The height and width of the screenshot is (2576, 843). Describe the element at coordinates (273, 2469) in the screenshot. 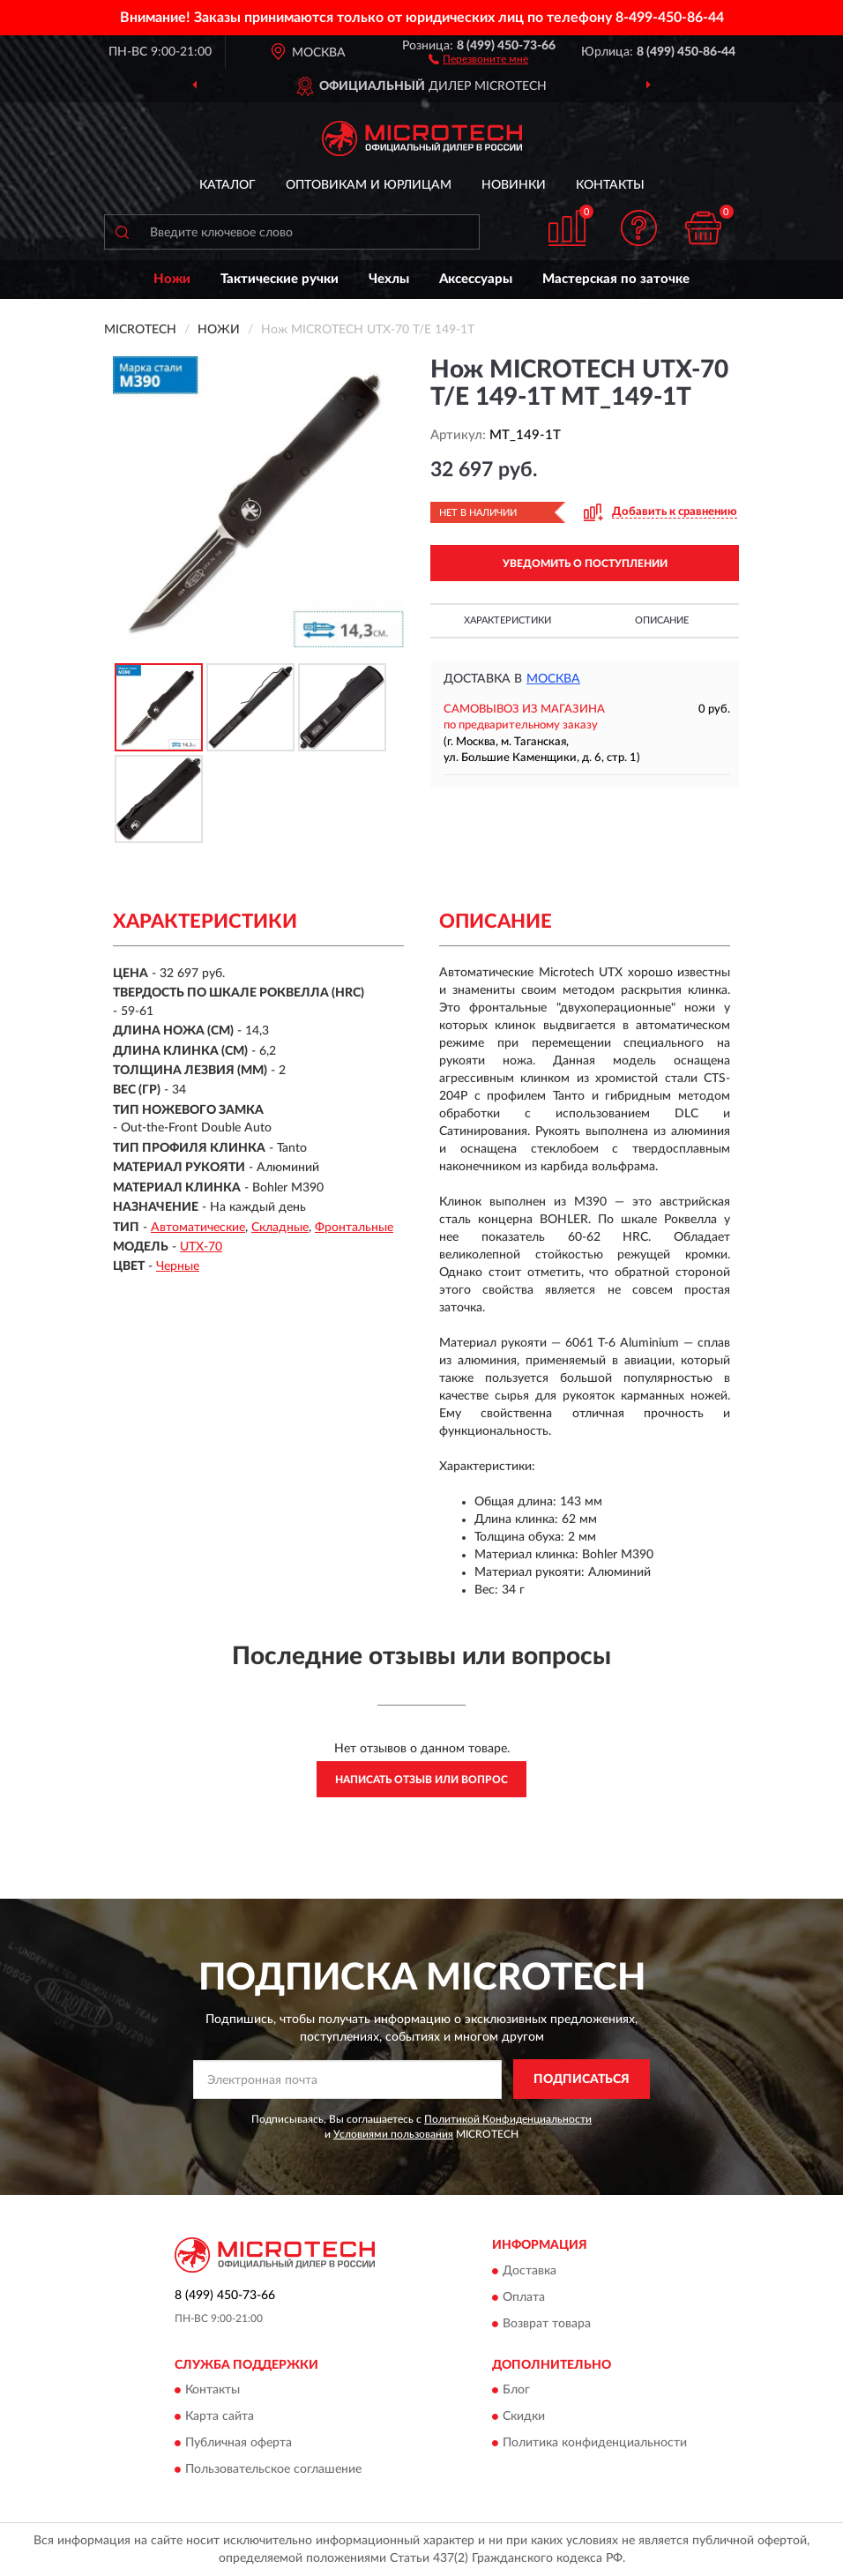

I see `Пользовательское соглашение` at that location.